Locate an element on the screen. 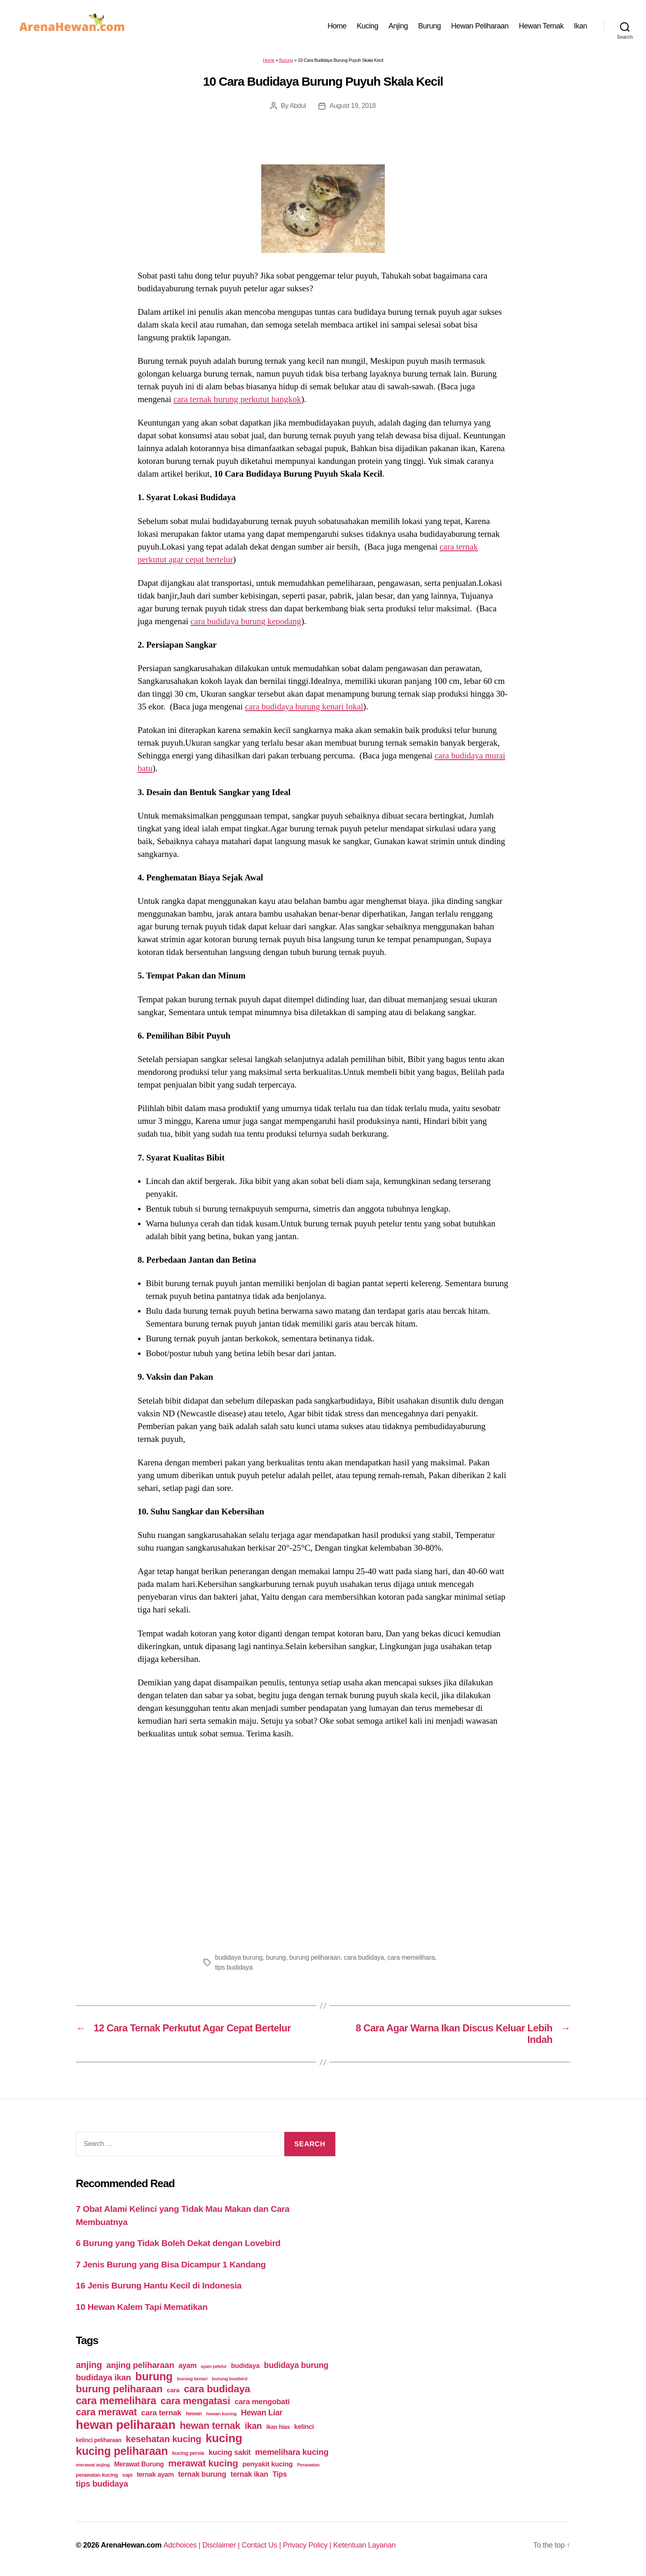  anjing peliharaan [anjing peliharaan (111 items)] is located at coordinates (140, 2365).